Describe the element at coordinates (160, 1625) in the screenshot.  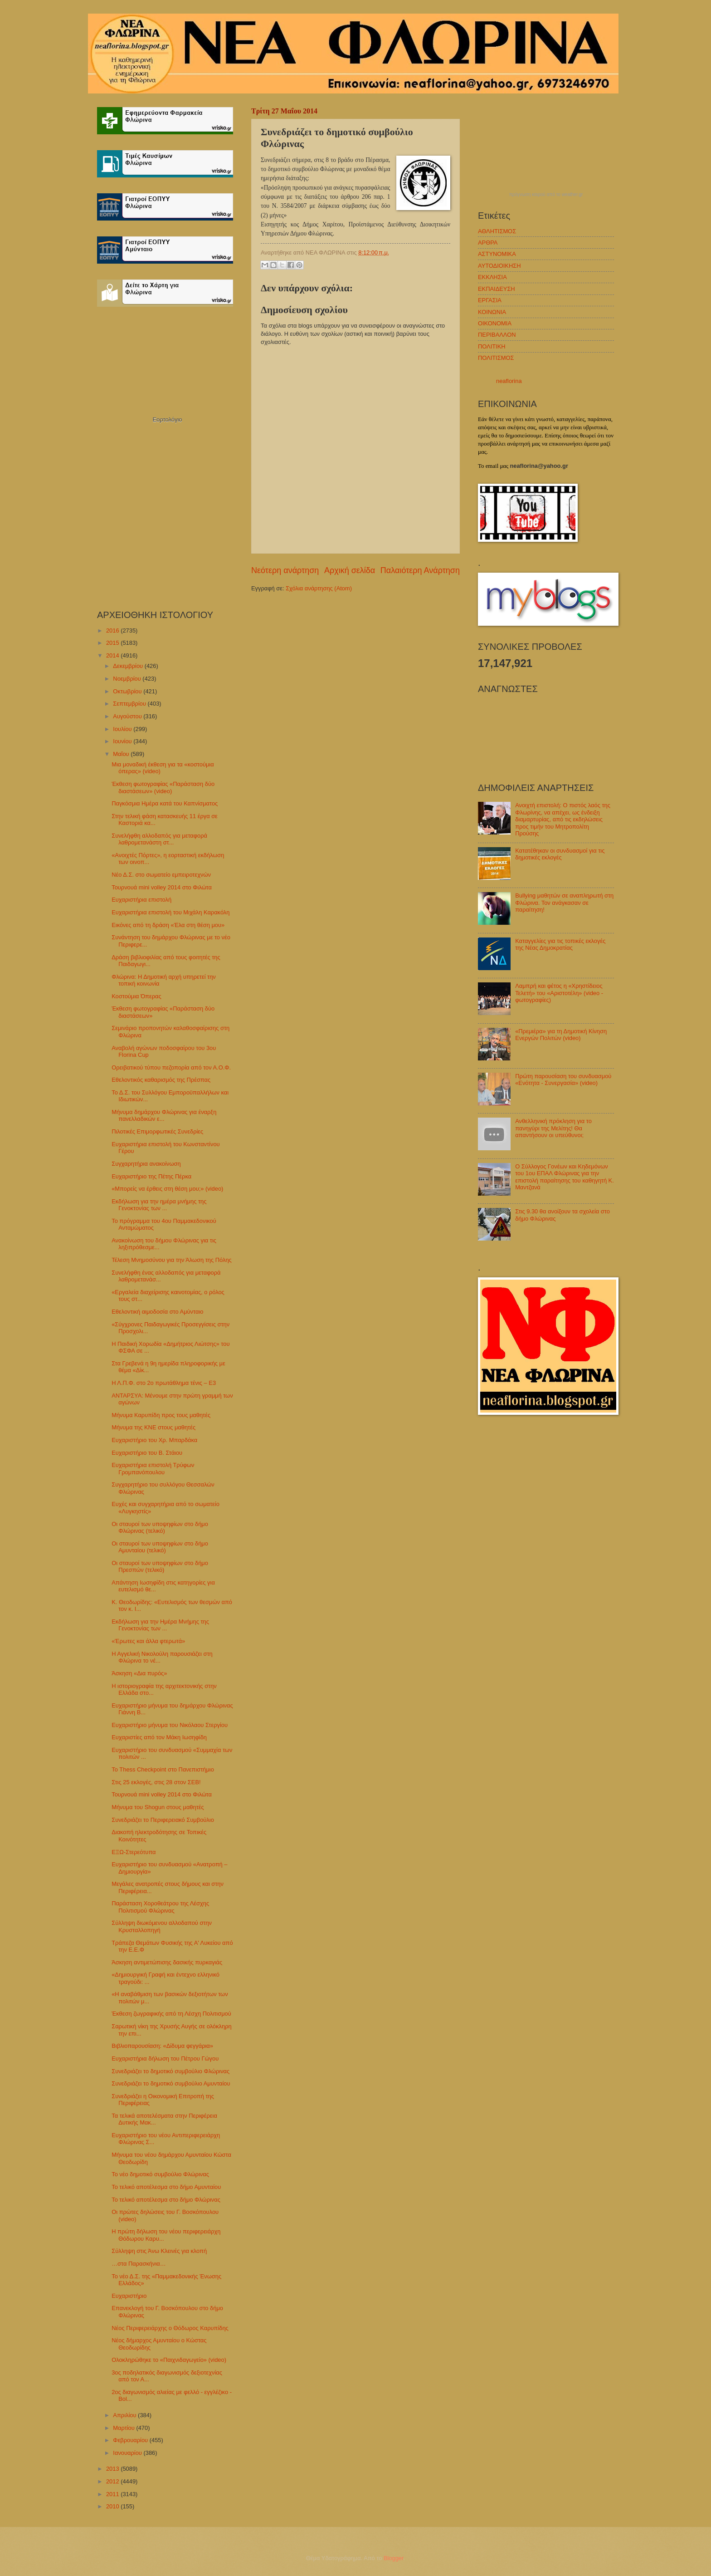
I see `Εκδήλωση για την Ημέρα Μνήμης της Γενοκτονίας των ...` at that location.